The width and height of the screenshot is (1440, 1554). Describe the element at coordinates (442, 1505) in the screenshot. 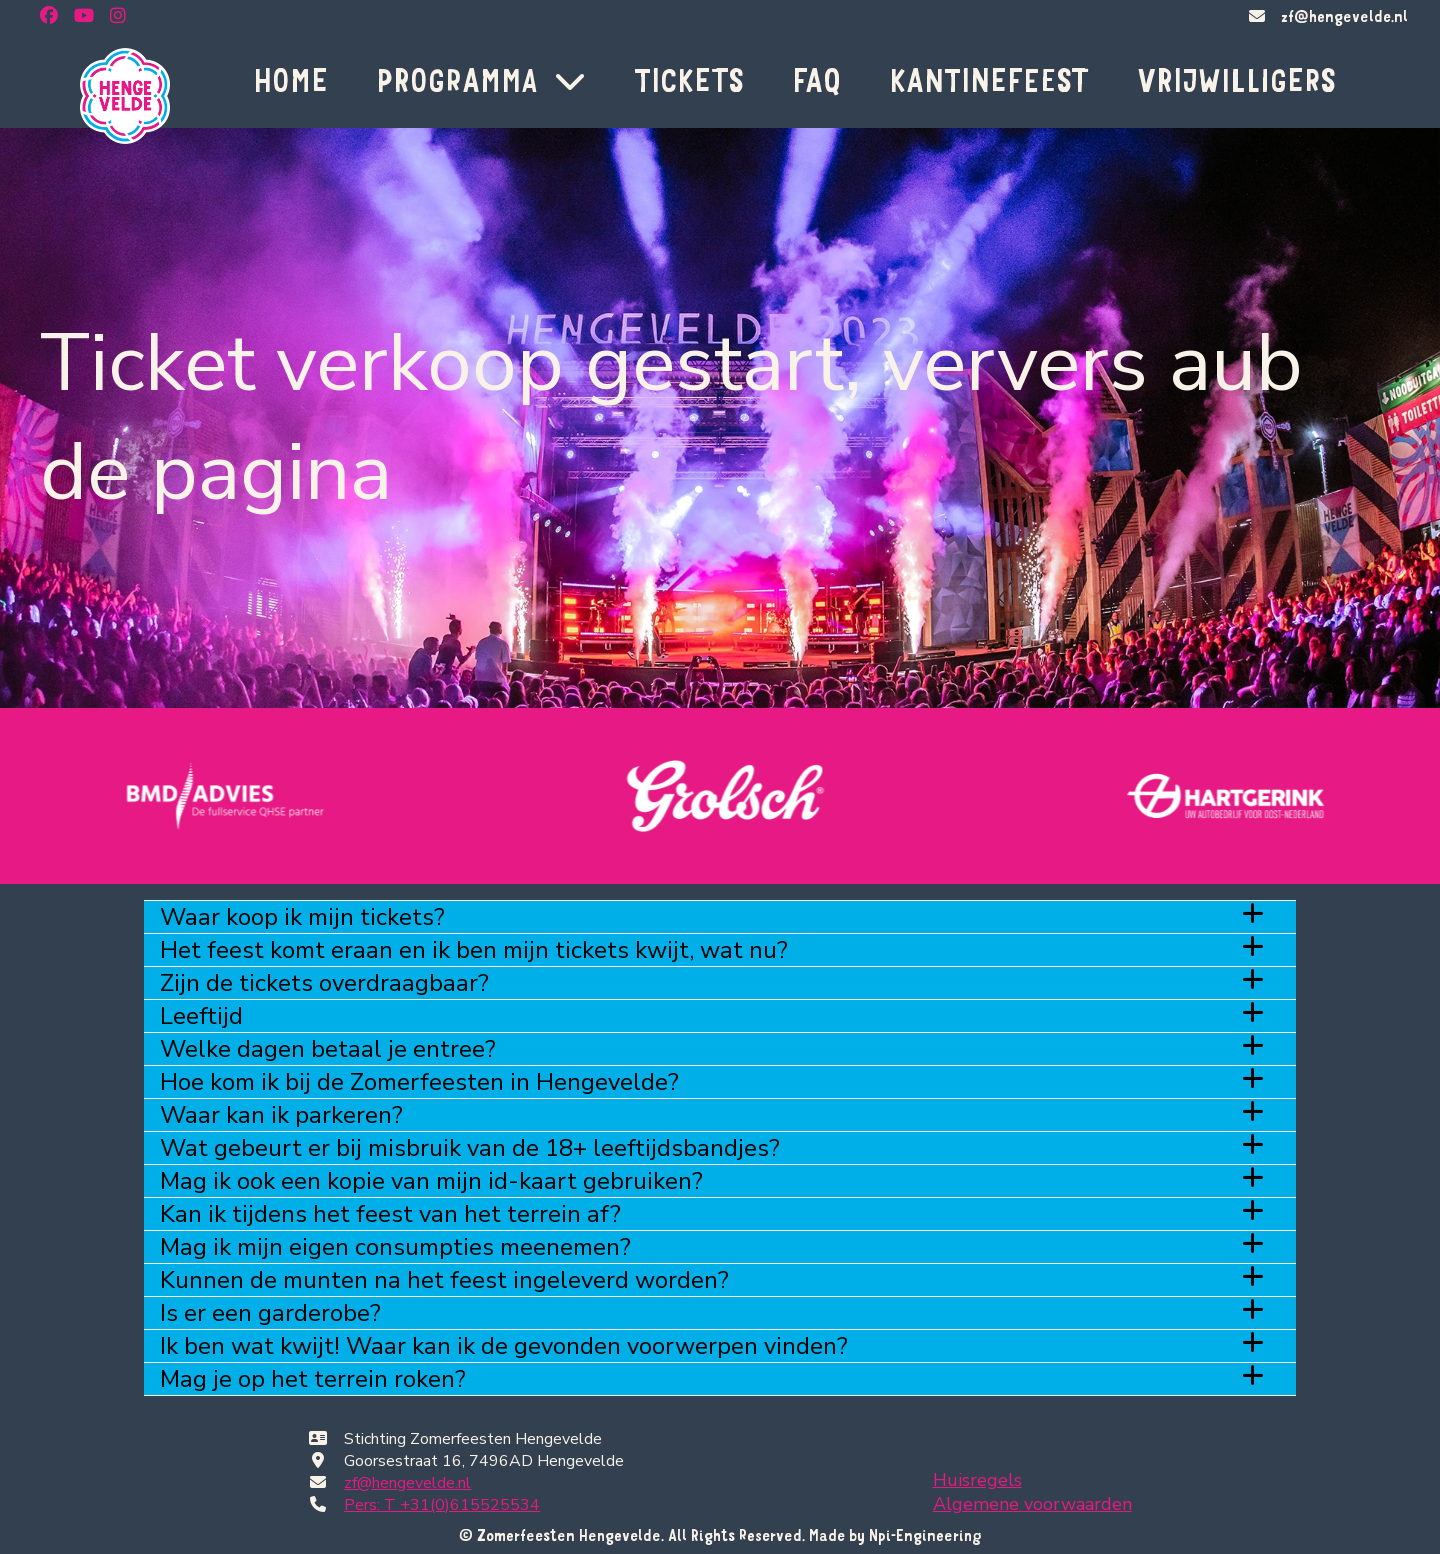

I see `Pers: T +31(0)615525534` at that location.